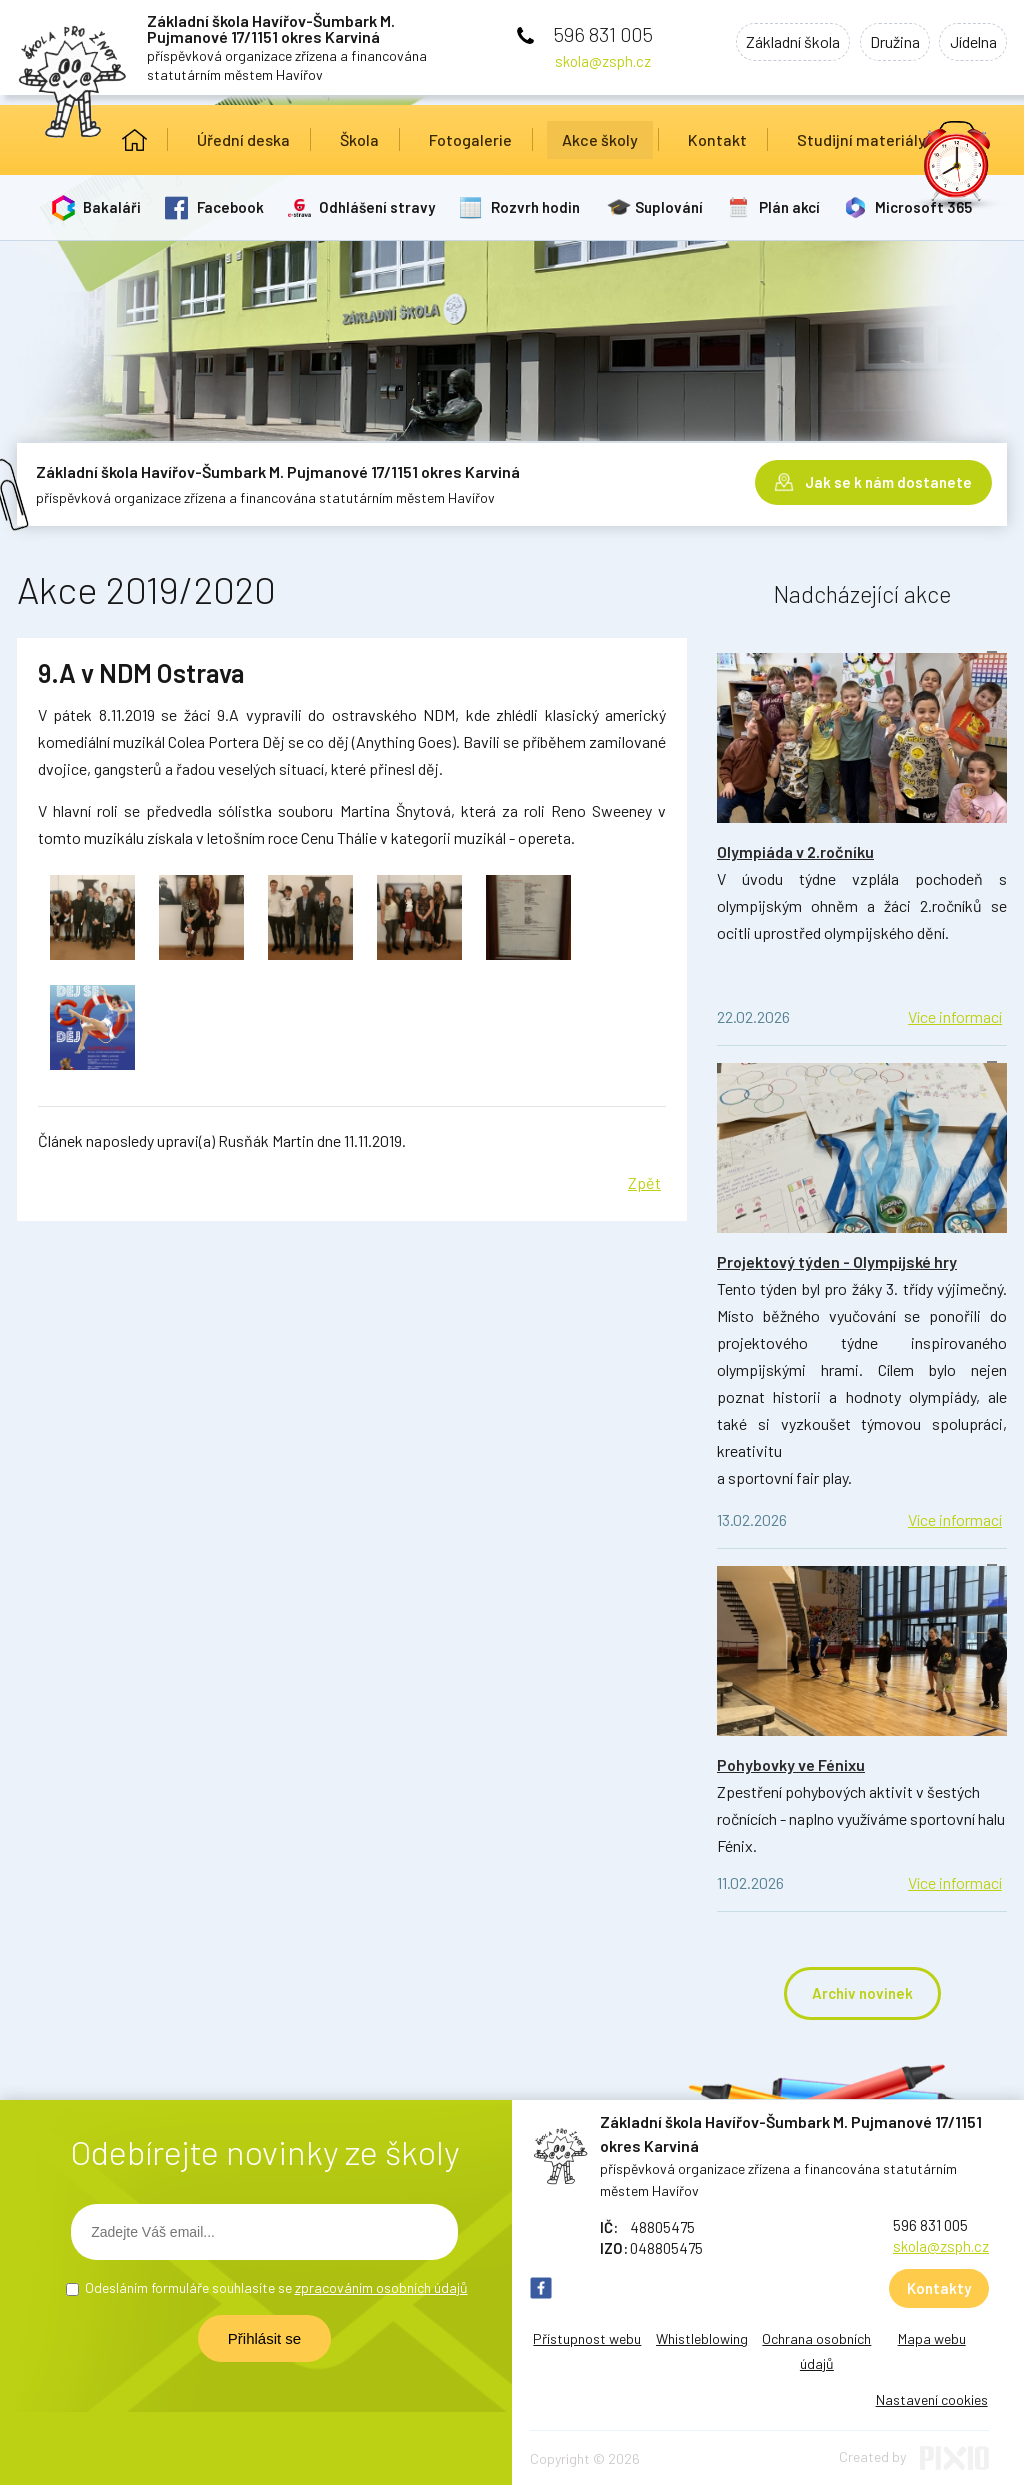  Describe the element at coordinates (939, 2288) in the screenshot. I see `Kontakty` at that location.